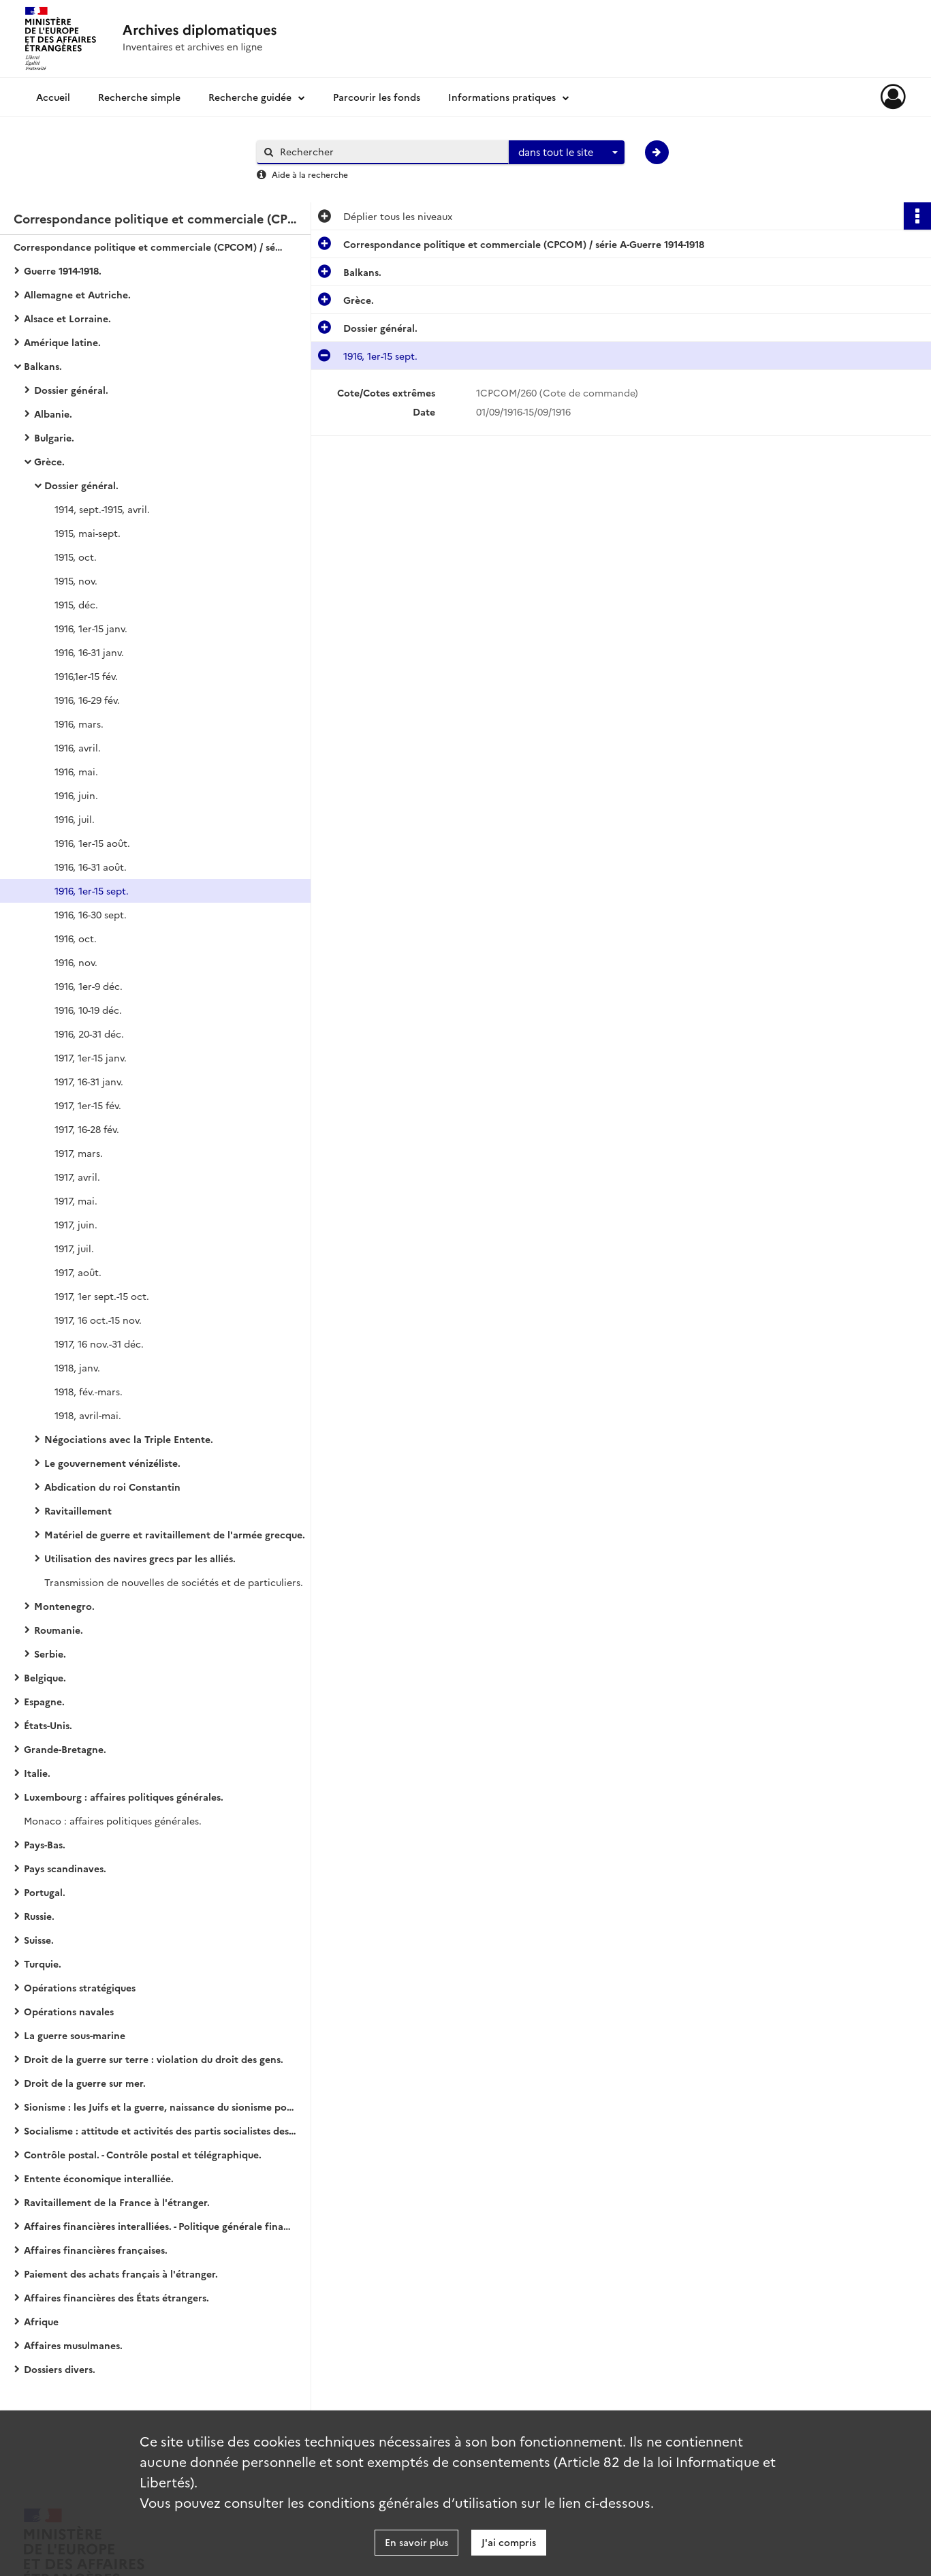 Image resolution: width=931 pixels, height=2576 pixels. Describe the element at coordinates (41, 2321) in the screenshot. I see `Afrique` at that location.